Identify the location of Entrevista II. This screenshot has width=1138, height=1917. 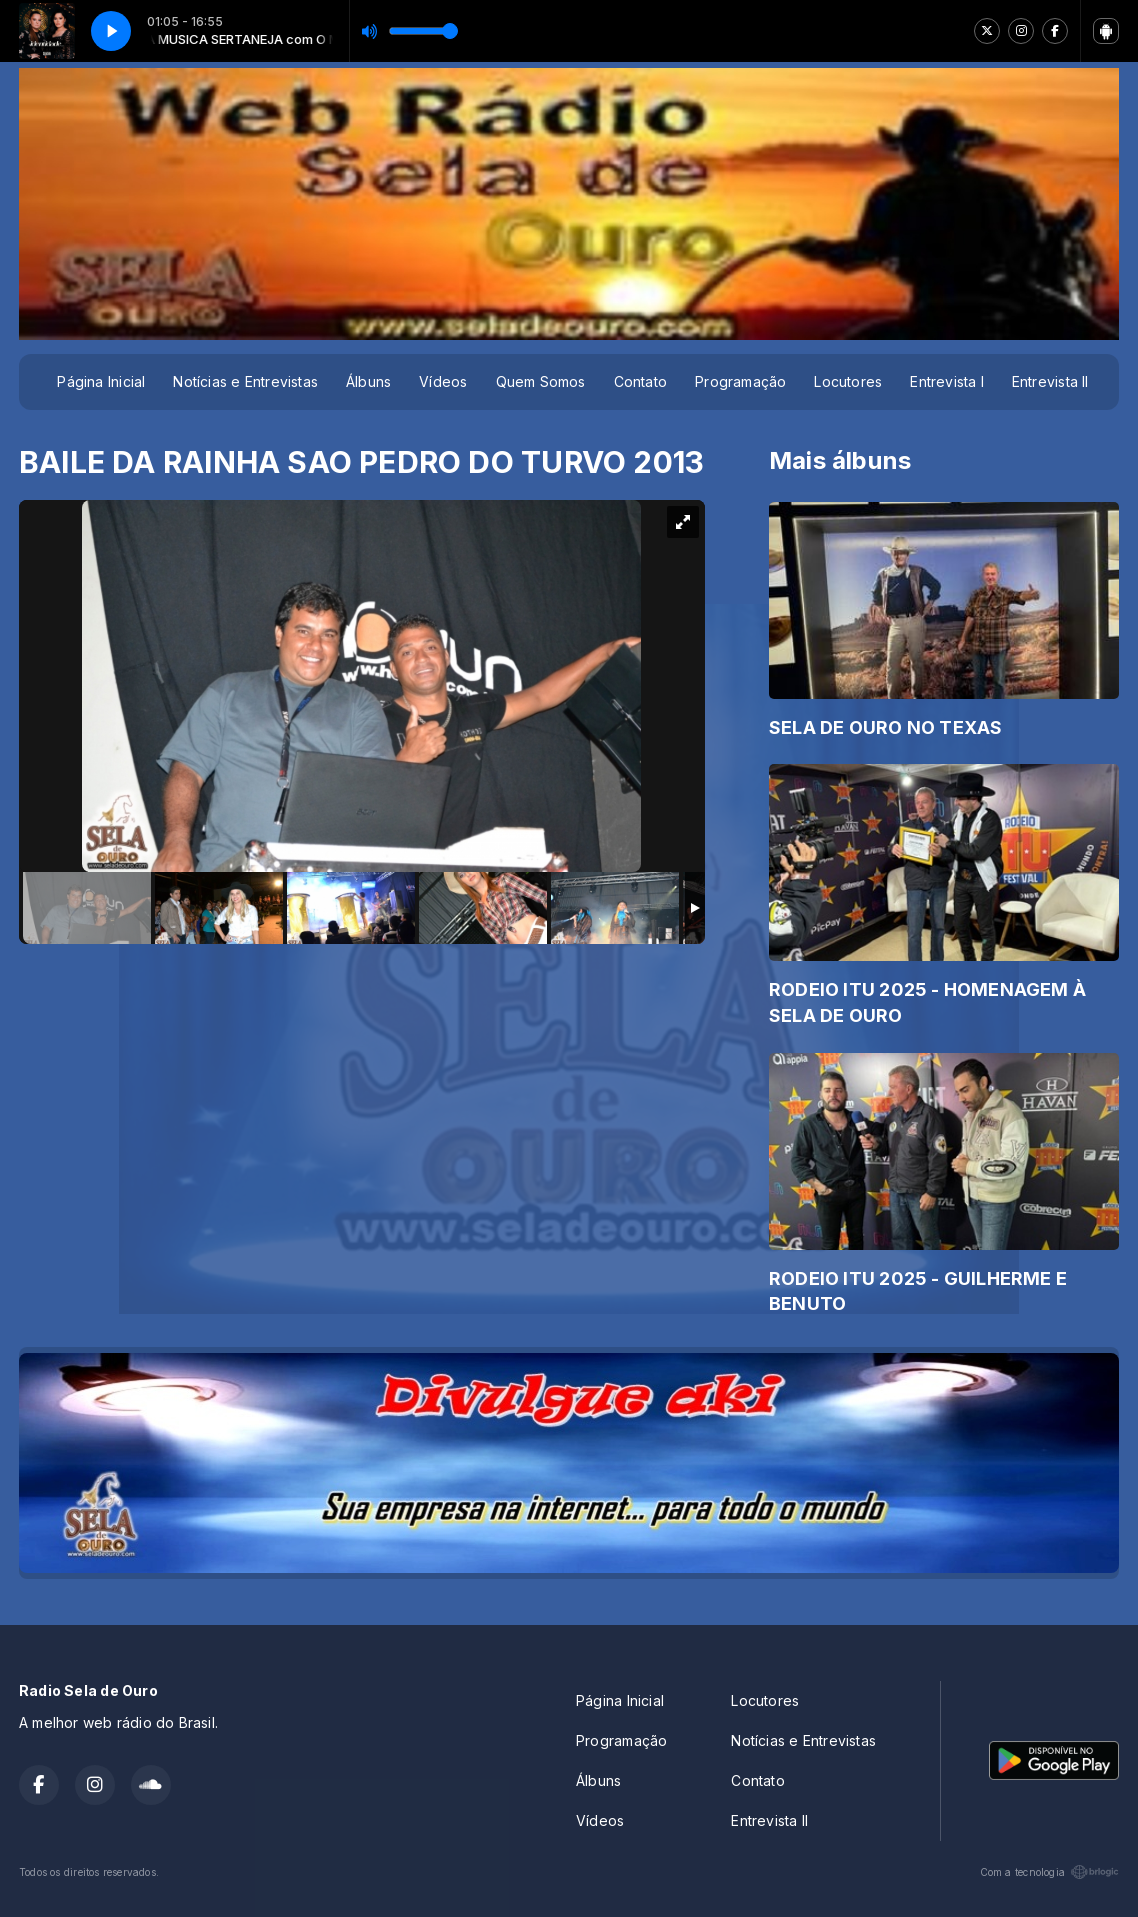
(1050, 381).